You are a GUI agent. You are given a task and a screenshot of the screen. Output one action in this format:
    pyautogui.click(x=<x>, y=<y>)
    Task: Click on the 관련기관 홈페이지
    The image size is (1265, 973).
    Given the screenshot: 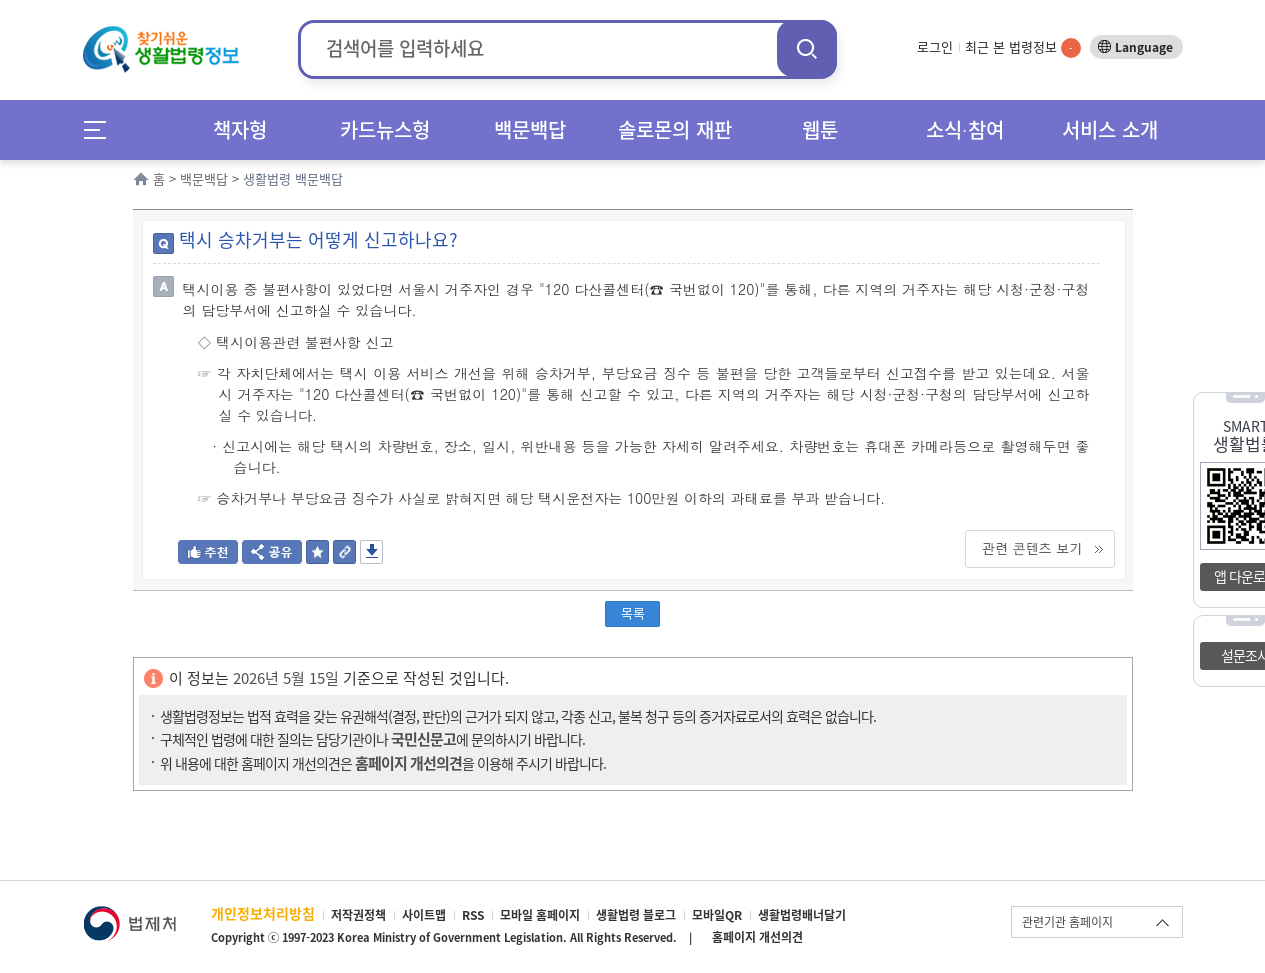 What is the action you would take?
    pyautogui.click(x=1067, y=922)
    